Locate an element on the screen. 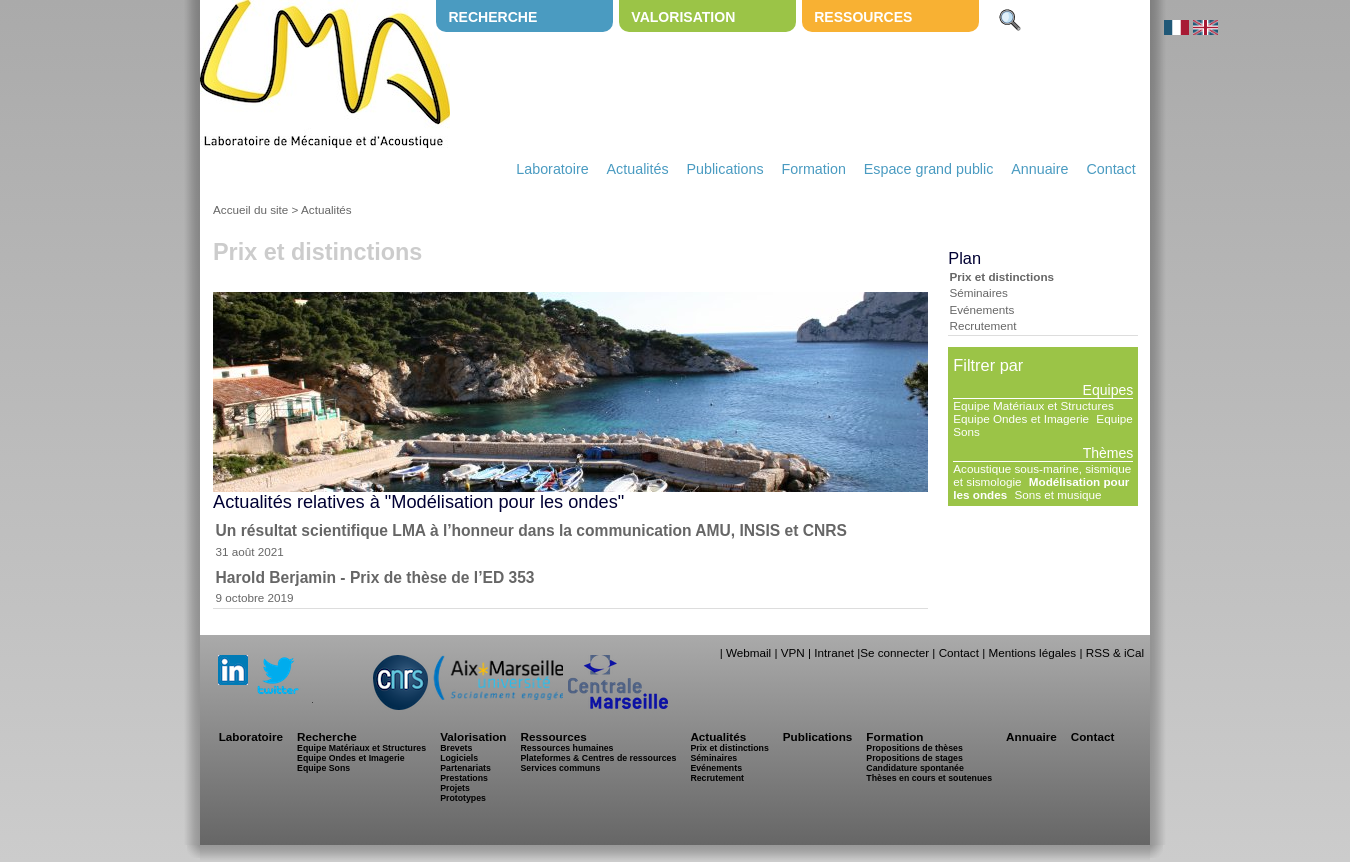 This screenshot has height=862, width=1350. Se connecter is located at coordinates (894, 652).